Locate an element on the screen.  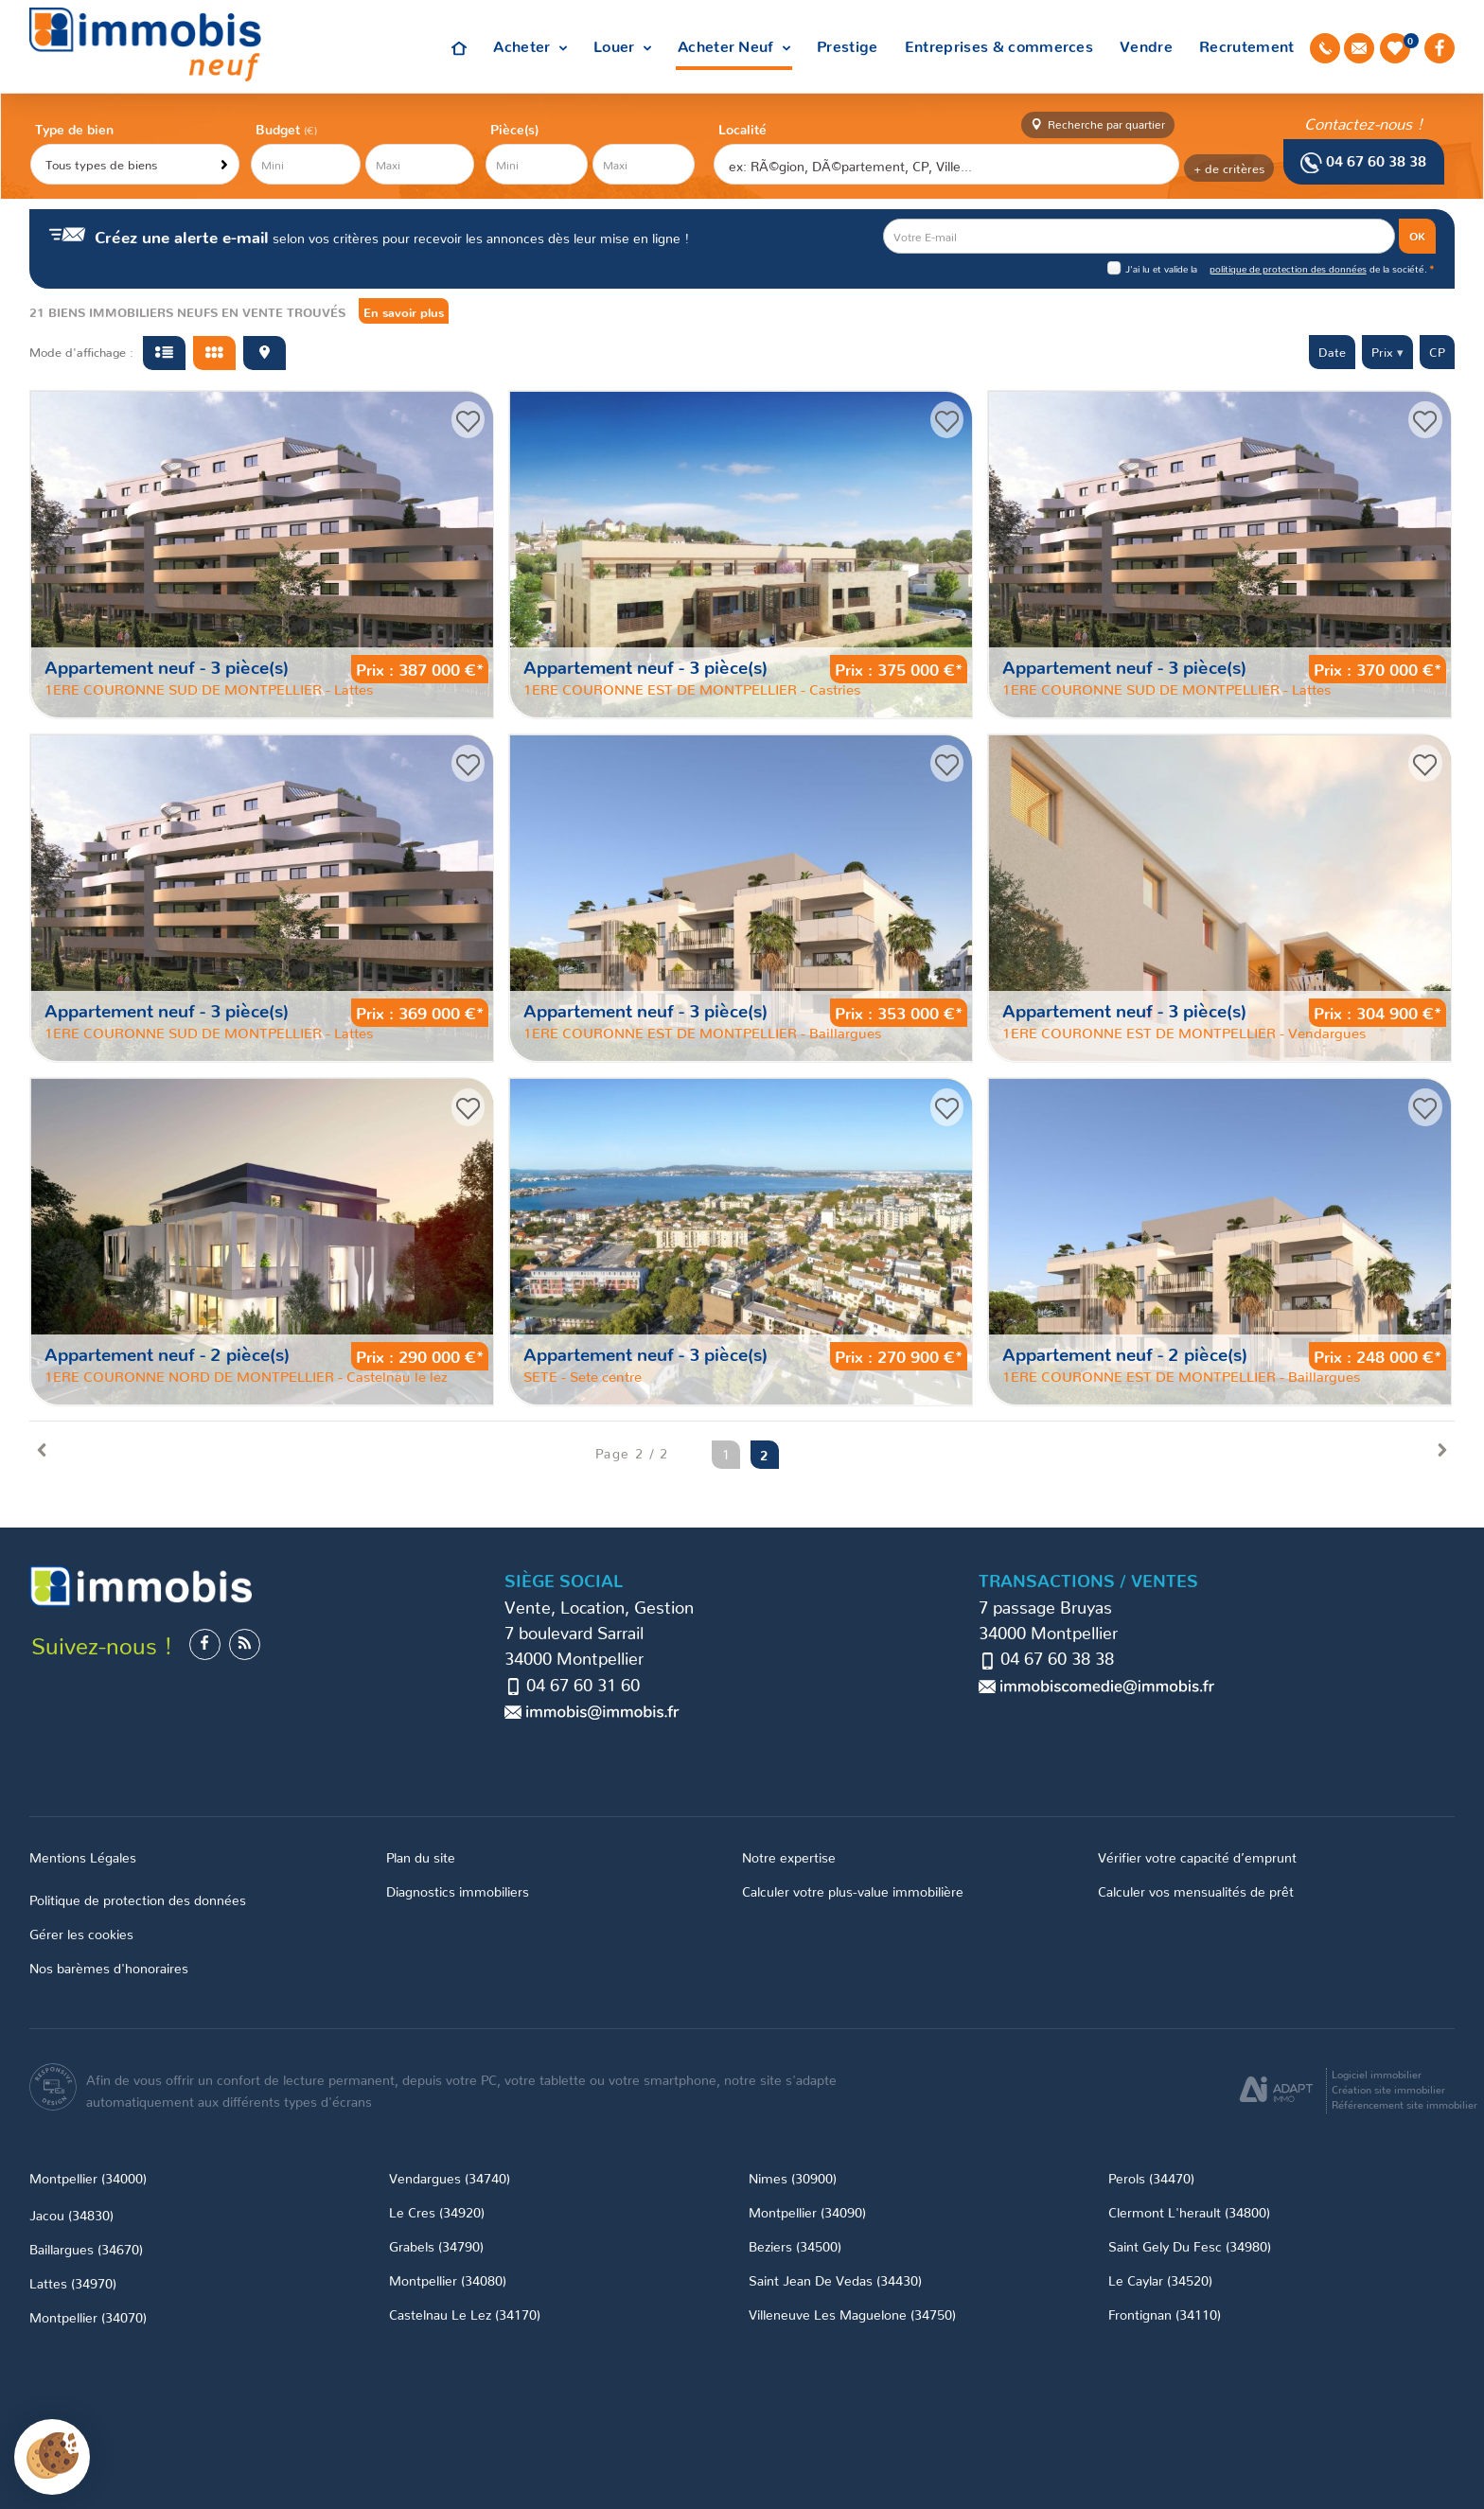
Logiciel immobilier is located at coordinates (1377, 2073).